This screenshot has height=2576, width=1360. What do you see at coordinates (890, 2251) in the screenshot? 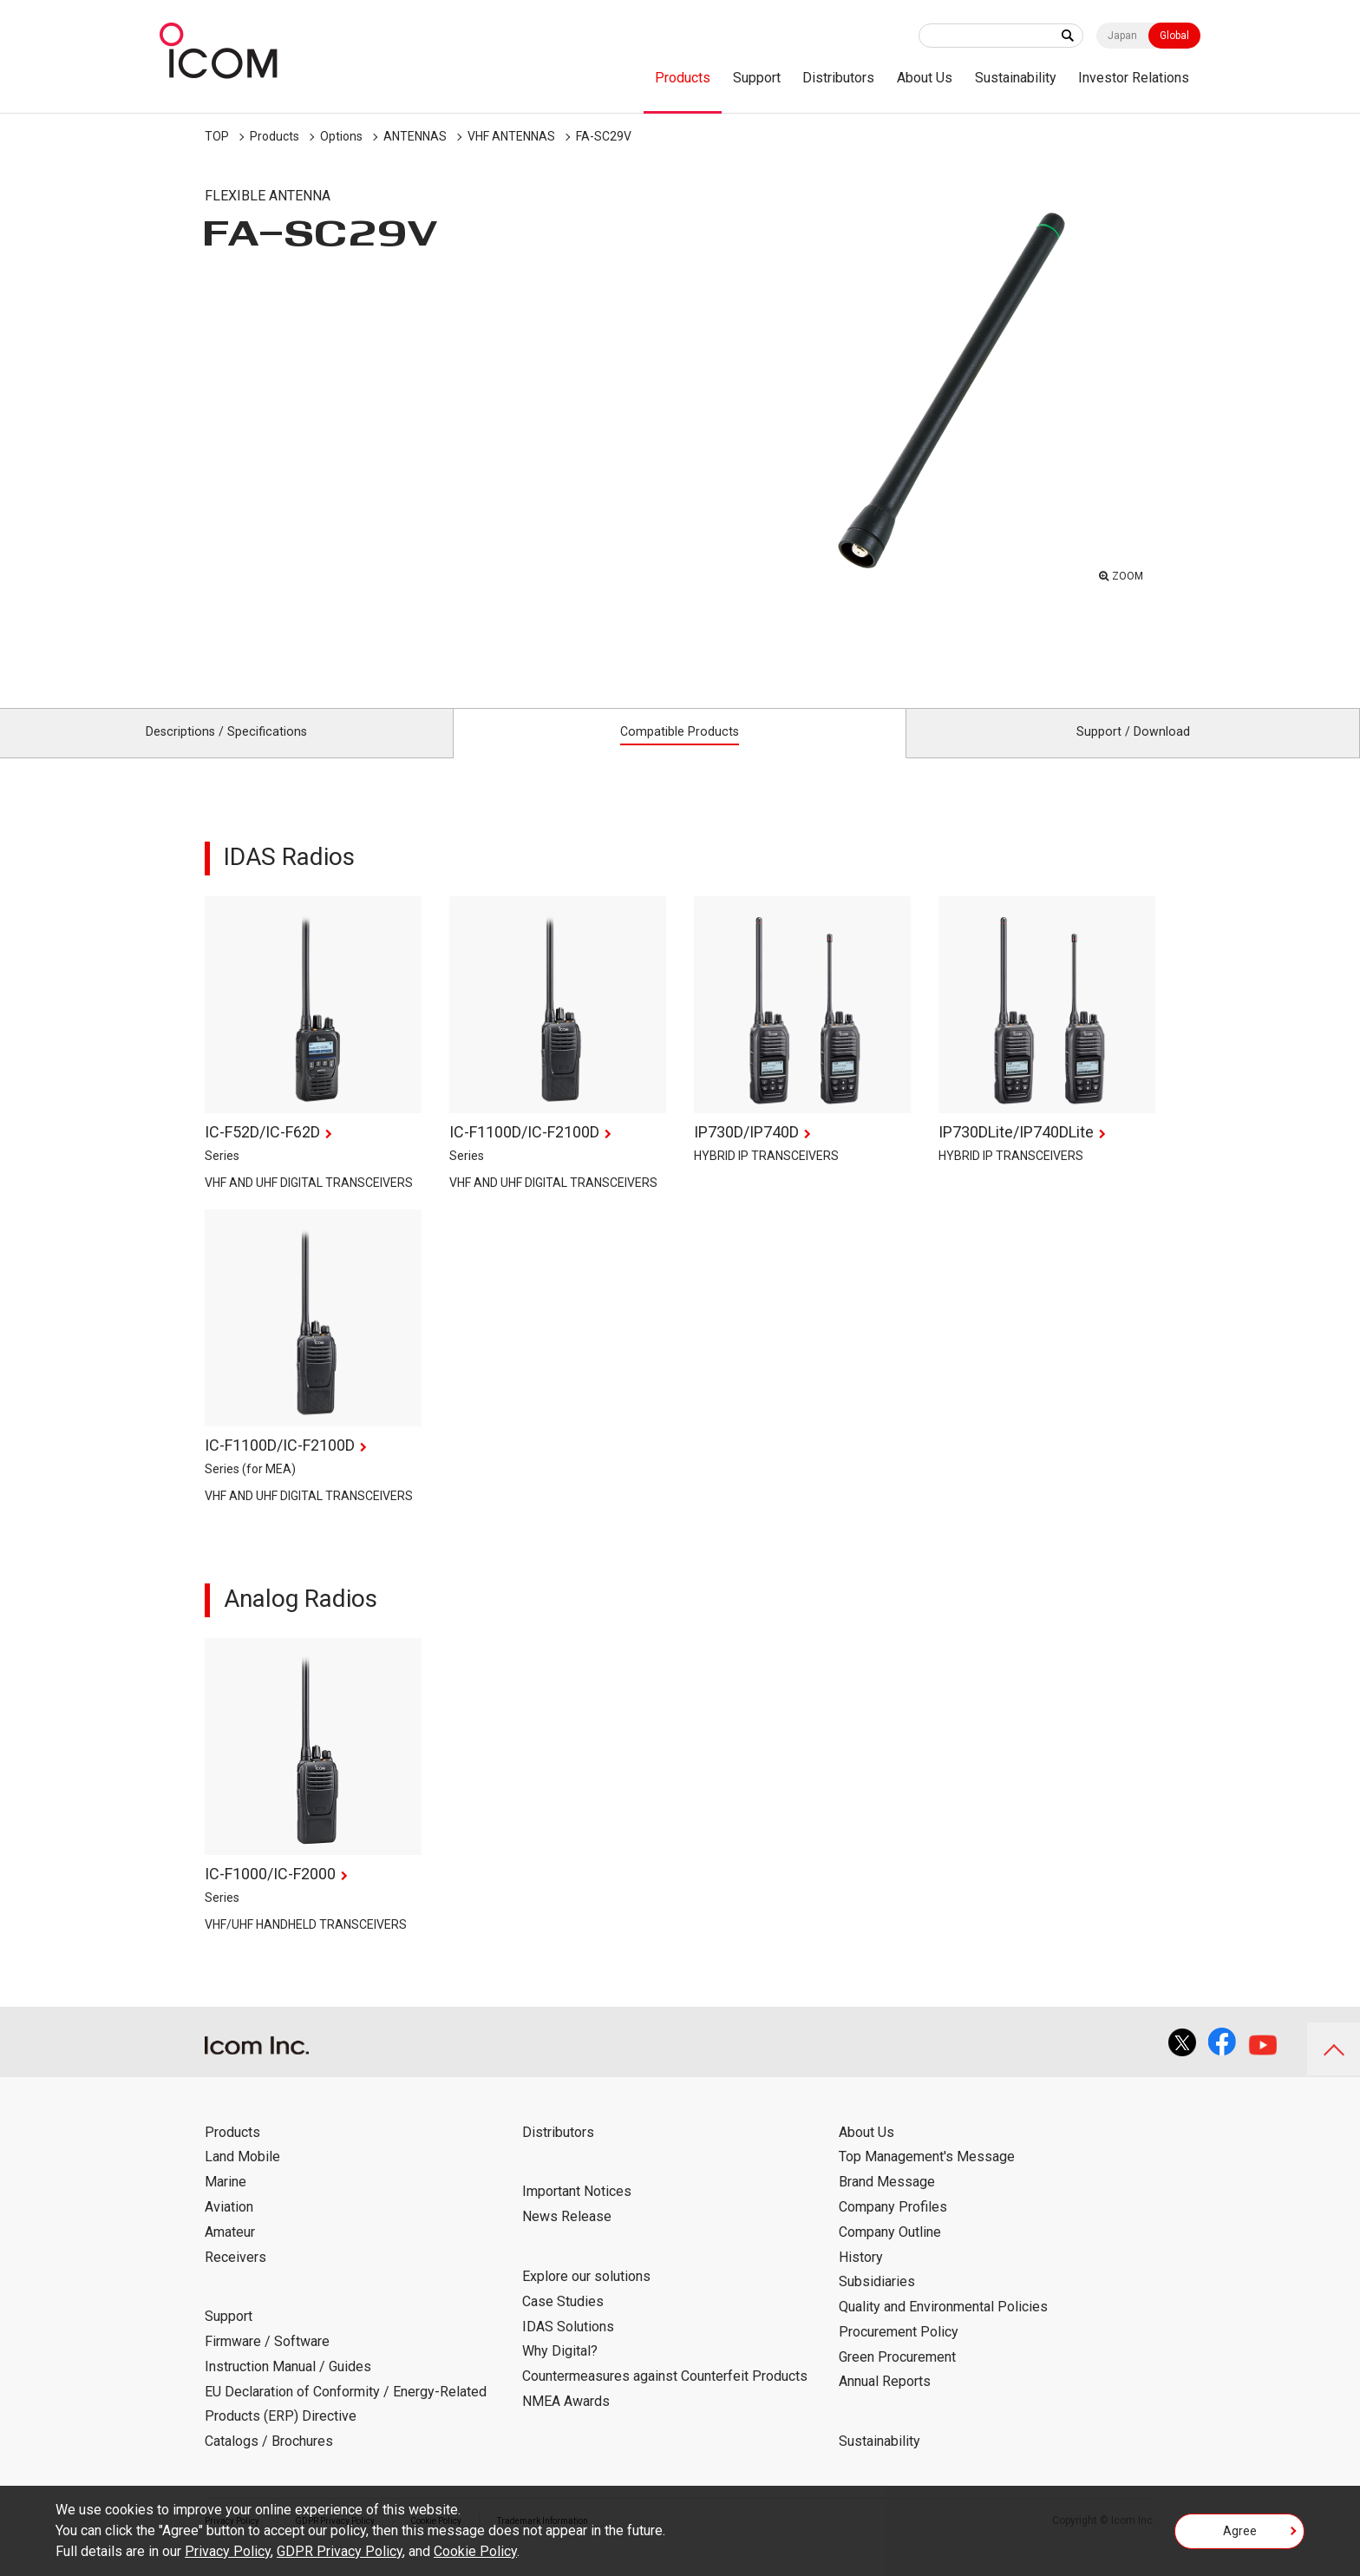
I see `Company Outline` at bounding box center [890, 2251].